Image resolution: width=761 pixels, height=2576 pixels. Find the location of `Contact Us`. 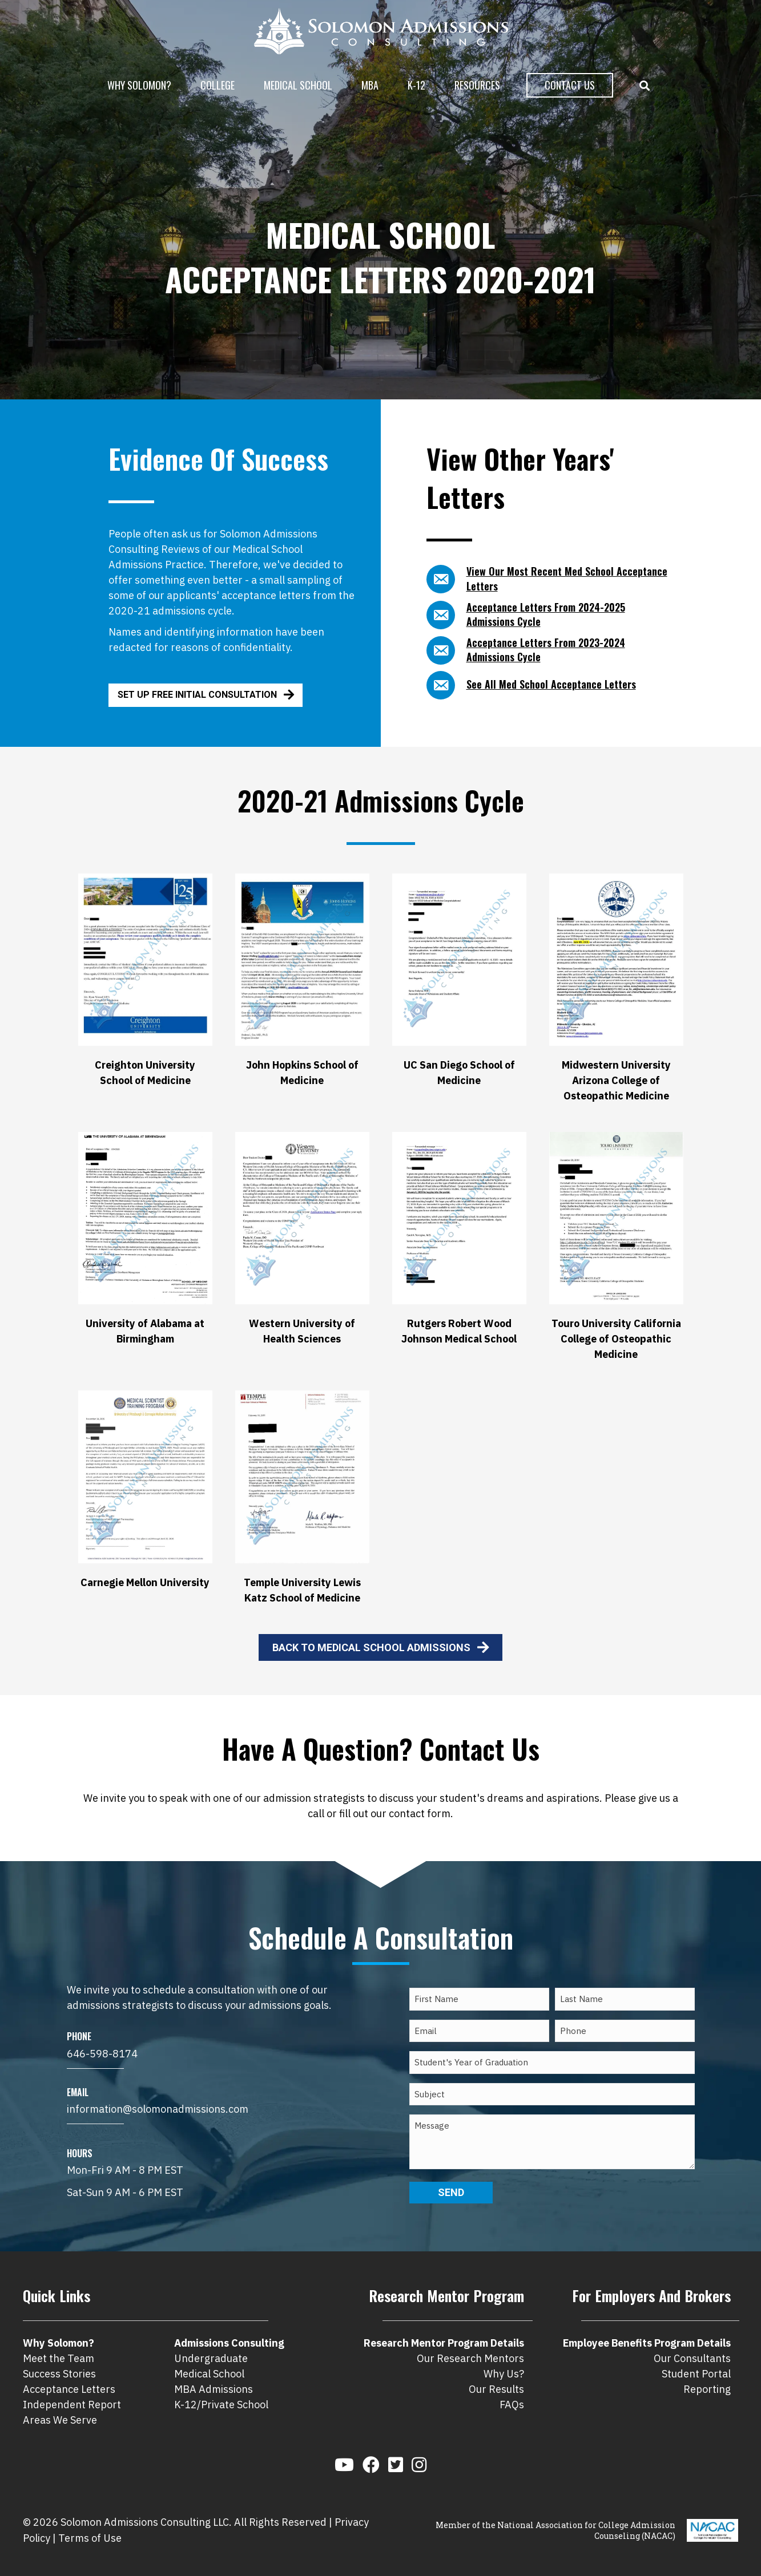

Contact Us is located at coordinates (570, 85).